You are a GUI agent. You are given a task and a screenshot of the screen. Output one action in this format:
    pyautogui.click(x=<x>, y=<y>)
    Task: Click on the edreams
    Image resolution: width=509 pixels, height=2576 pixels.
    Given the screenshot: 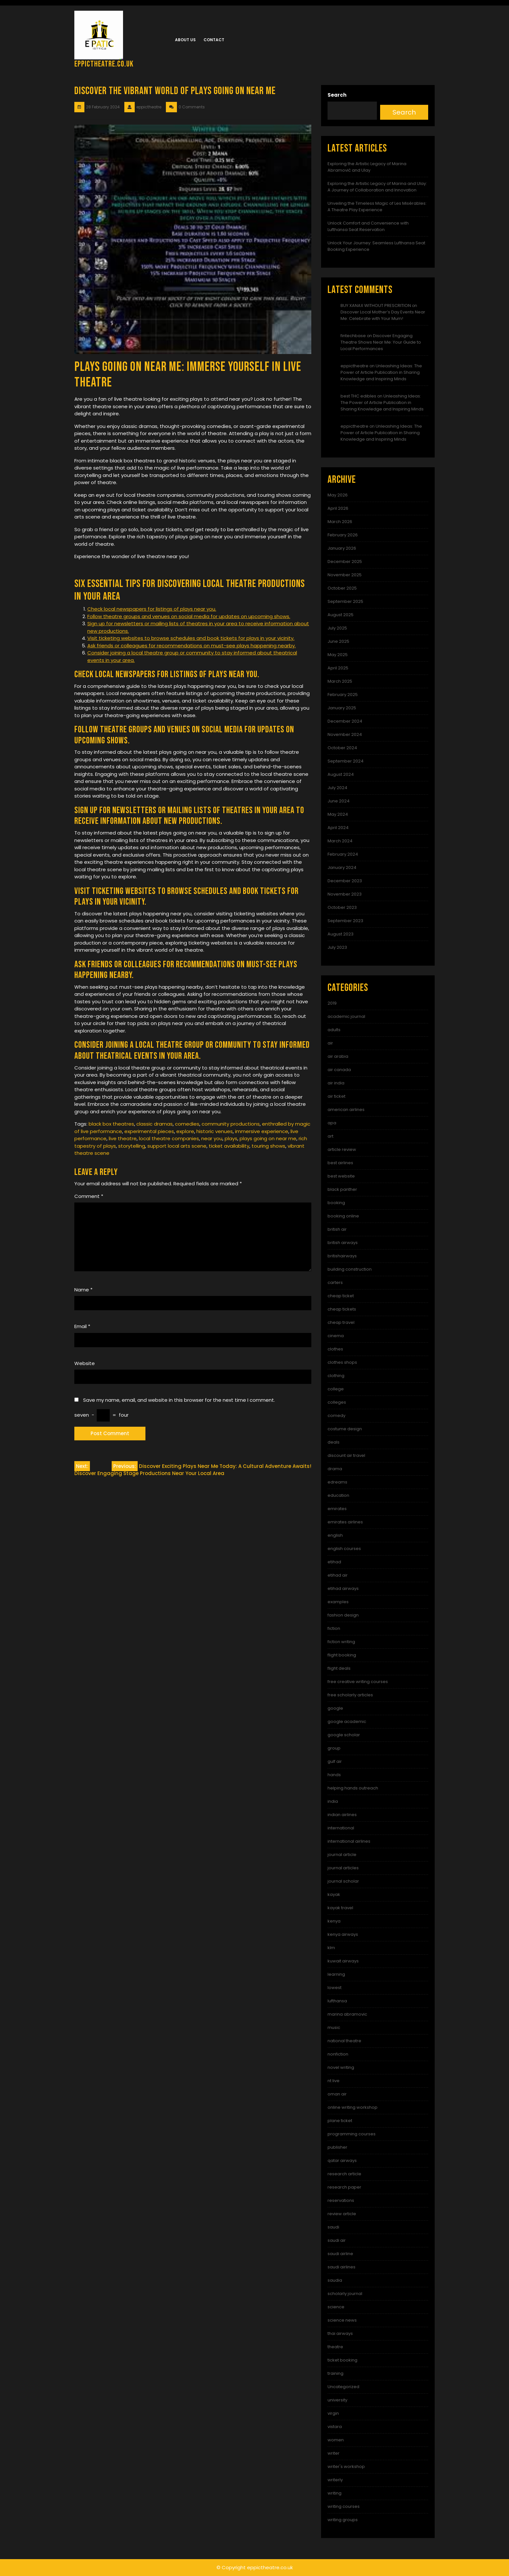 What is the action you would take?
    pyautogui.click(x=337, y=1482)
    